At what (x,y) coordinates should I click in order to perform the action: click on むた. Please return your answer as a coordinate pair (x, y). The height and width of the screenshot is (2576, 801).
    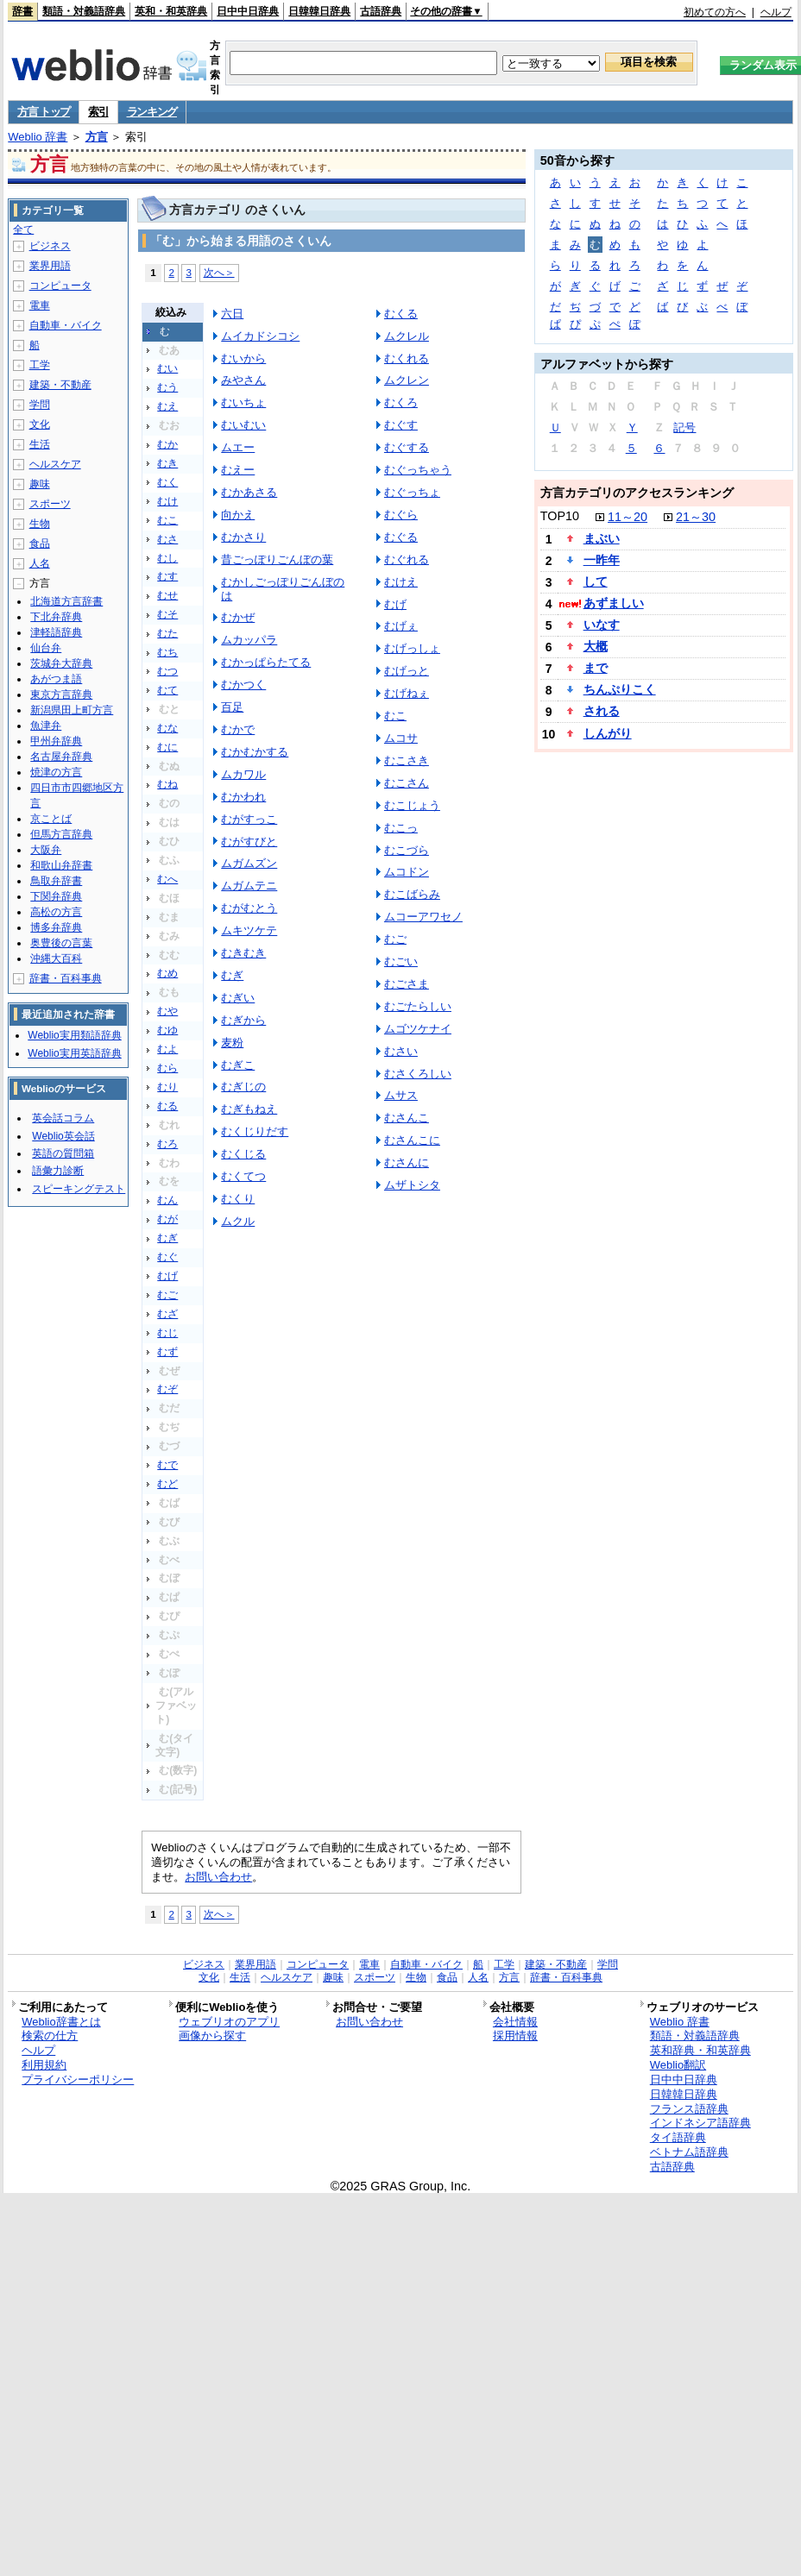
    Looking at the image, I should click on (167, 633).